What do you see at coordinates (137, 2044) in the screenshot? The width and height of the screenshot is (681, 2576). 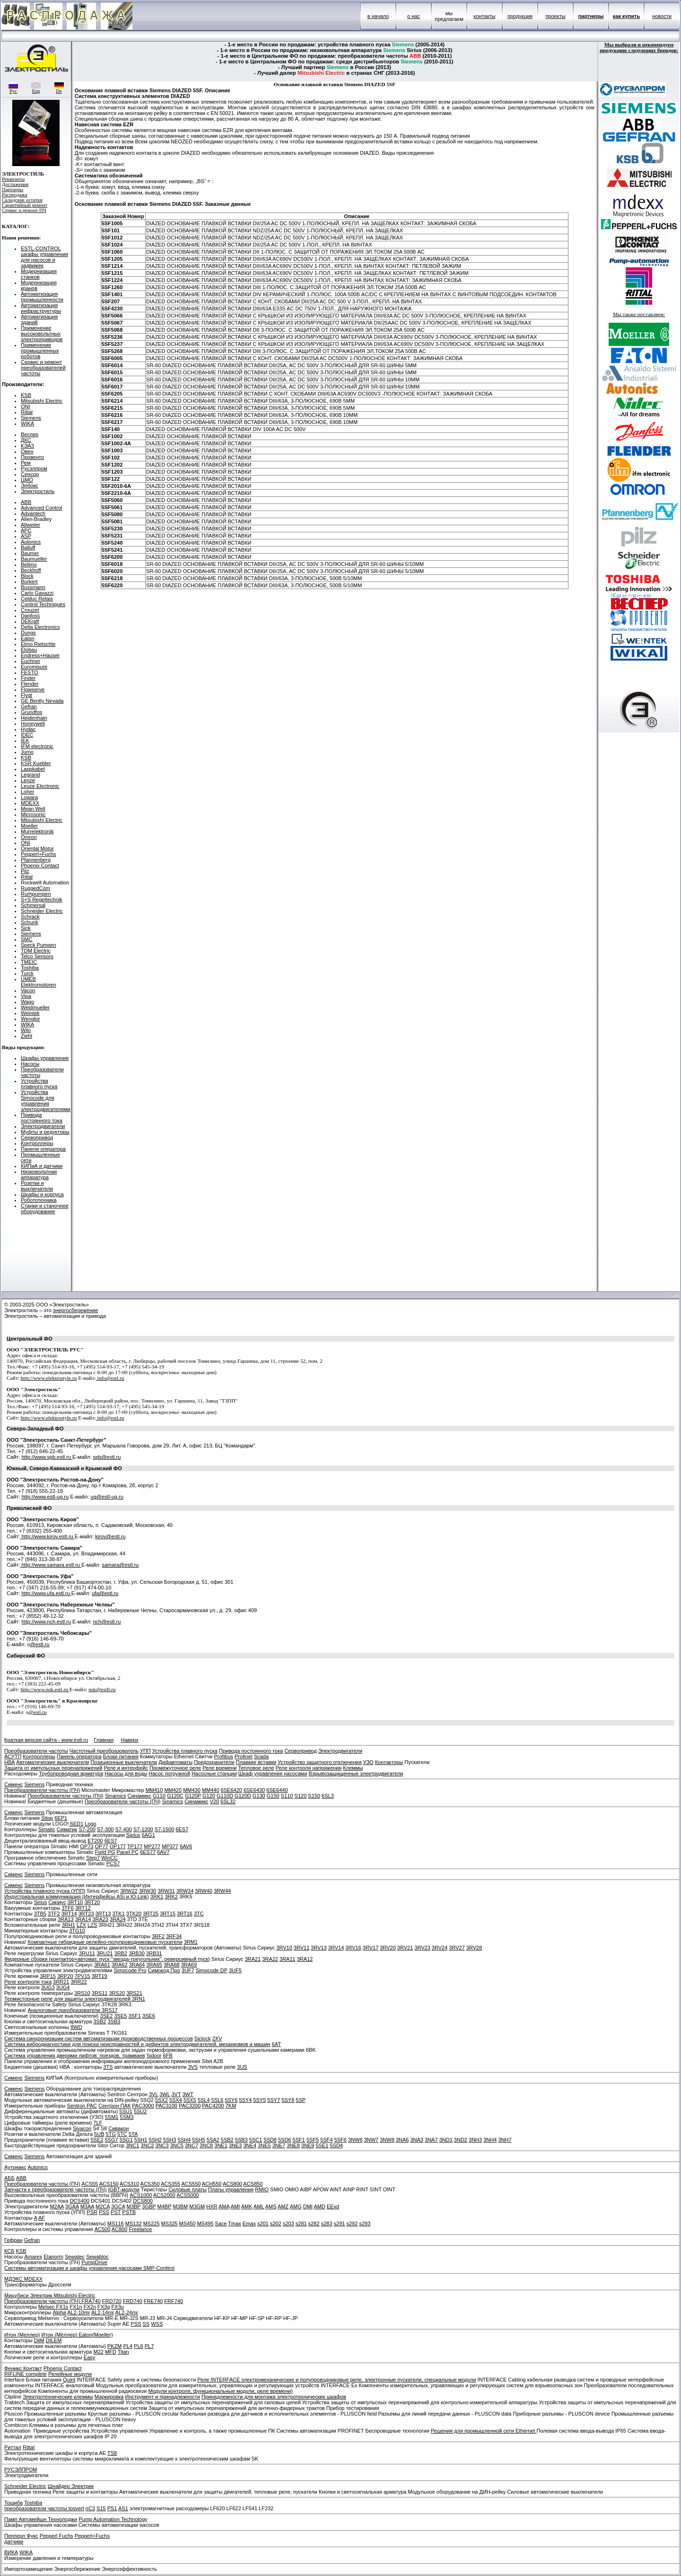 I see `Система вибродиагностики для поиска неисправностей и дефектов электродвигателей, механизмов и машин` at bounding box center [137, 2044].